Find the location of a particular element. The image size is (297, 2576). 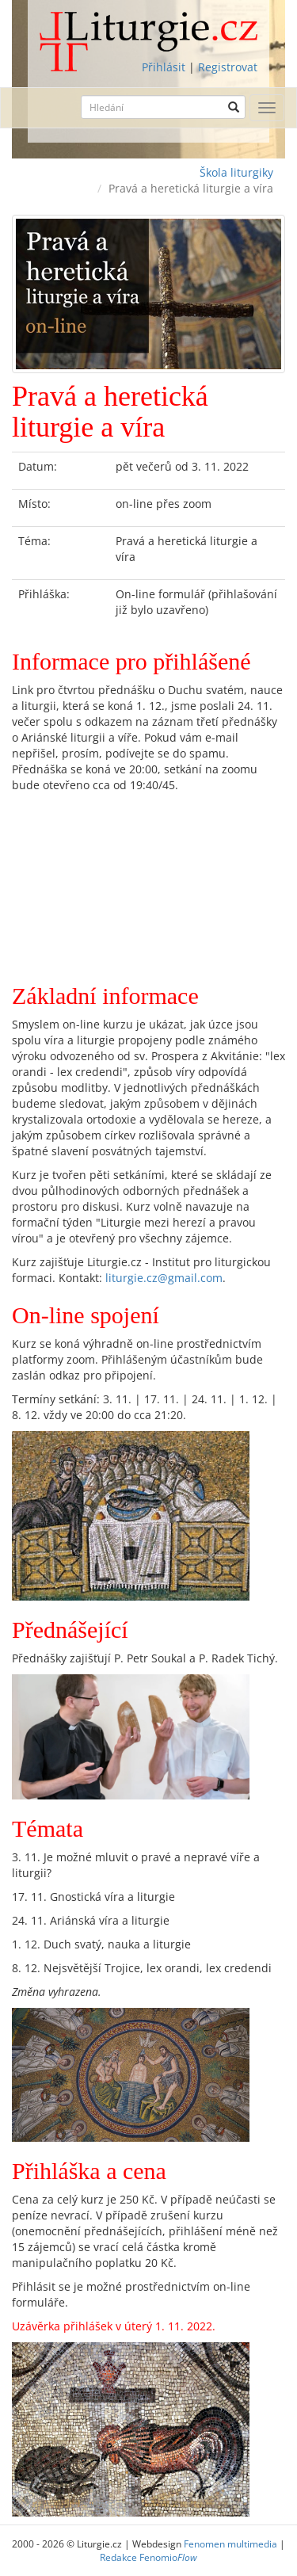

Přihlásit is located at coordinates (163, 66).